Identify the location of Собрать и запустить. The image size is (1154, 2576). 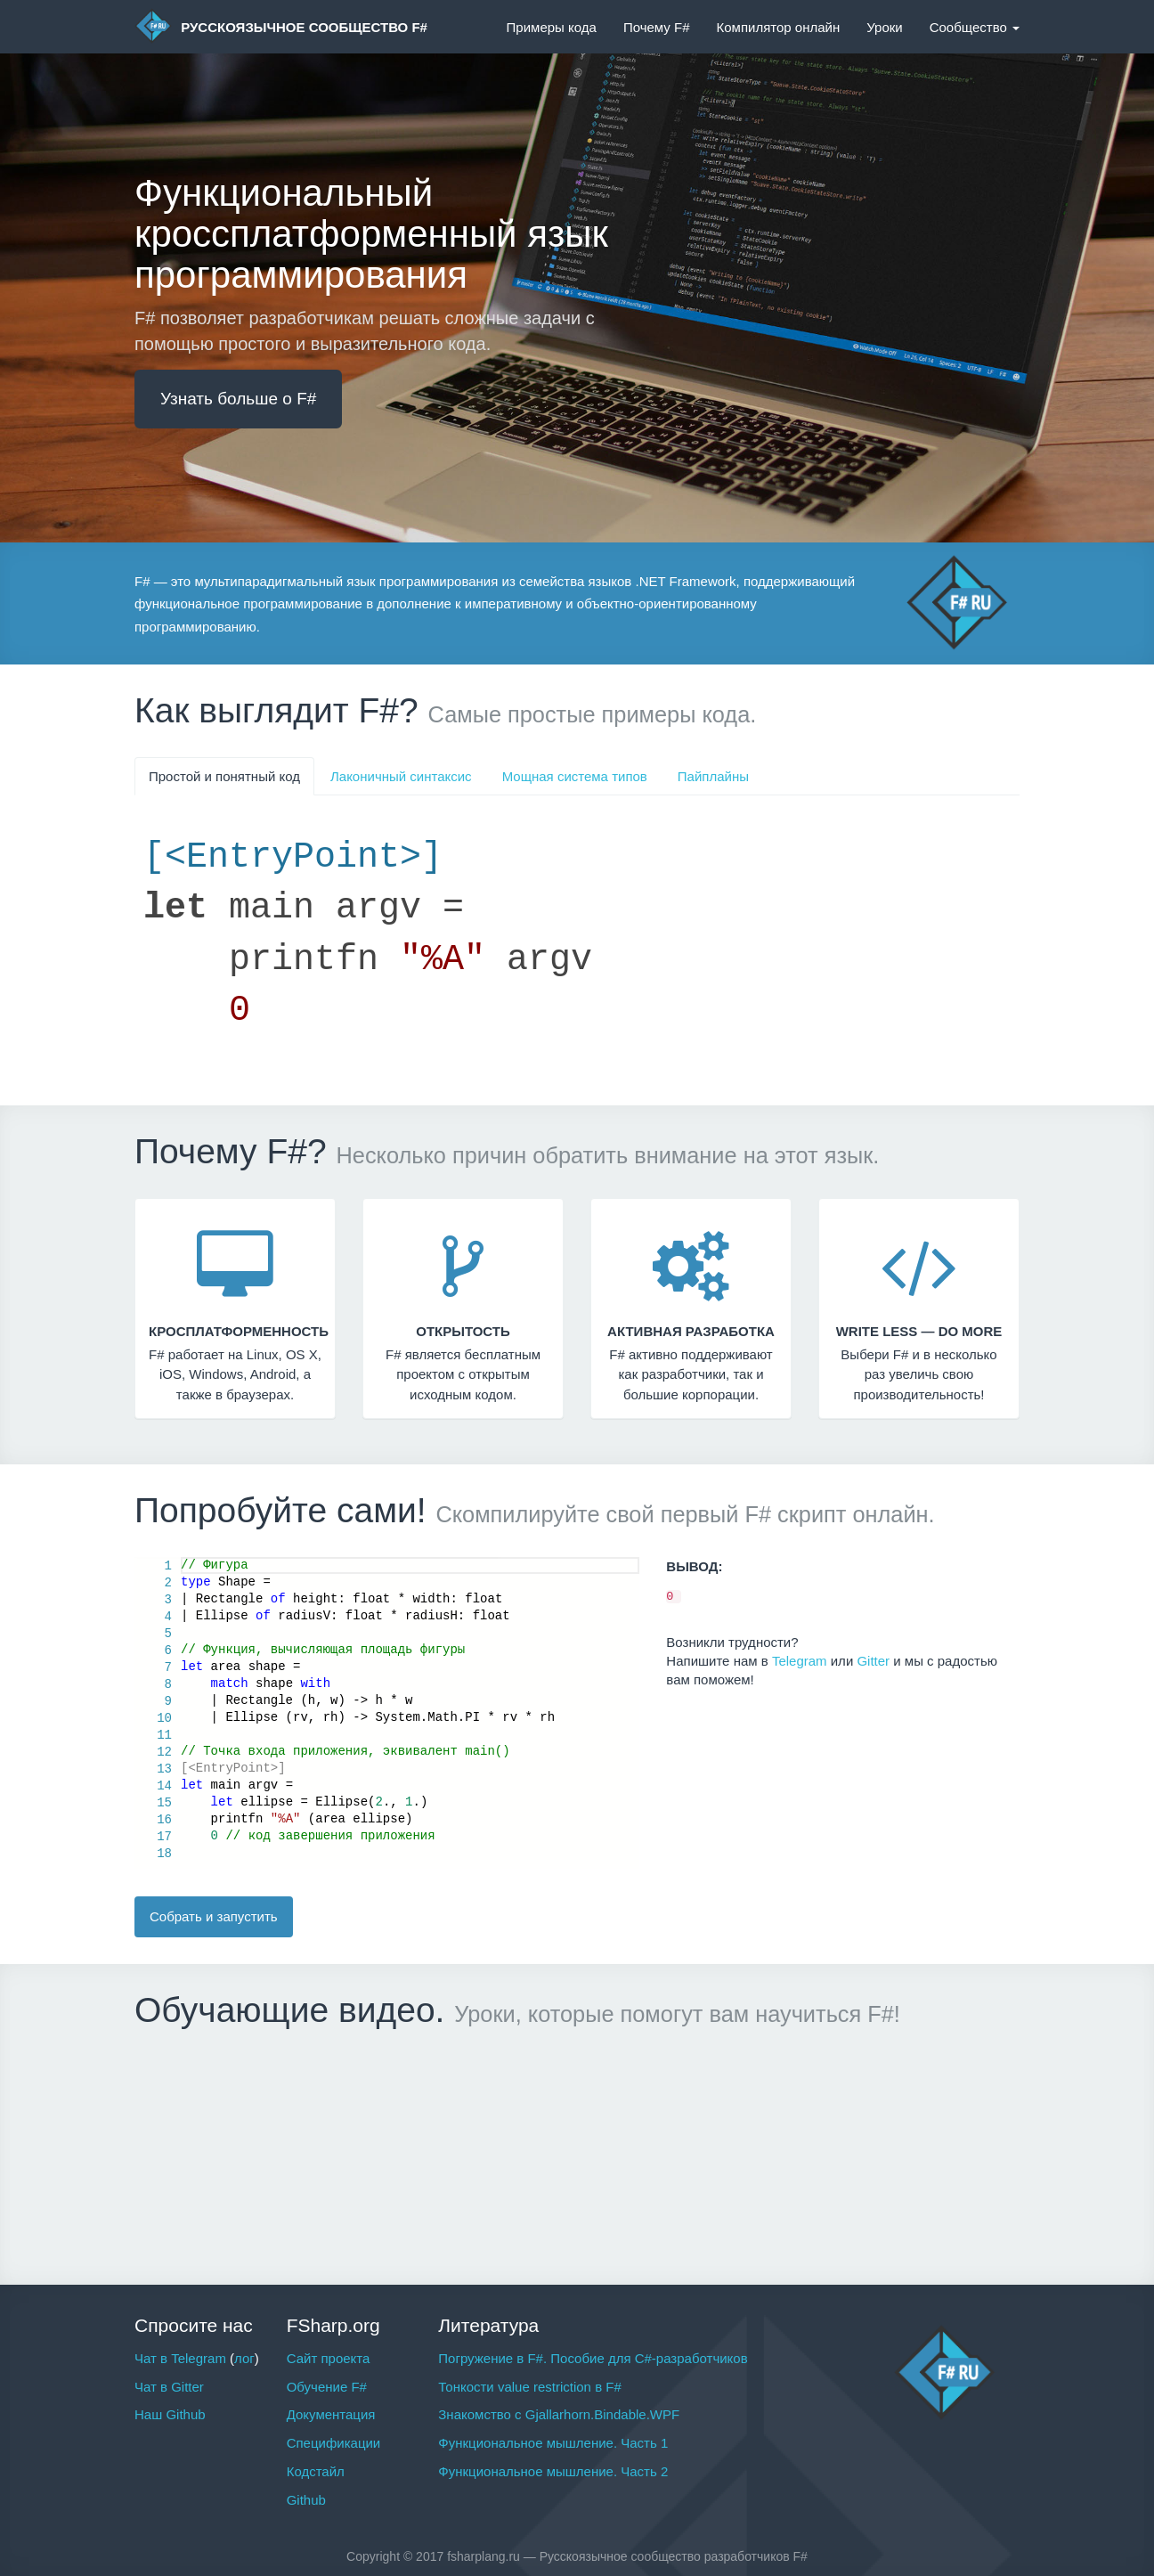
(214, 1916).